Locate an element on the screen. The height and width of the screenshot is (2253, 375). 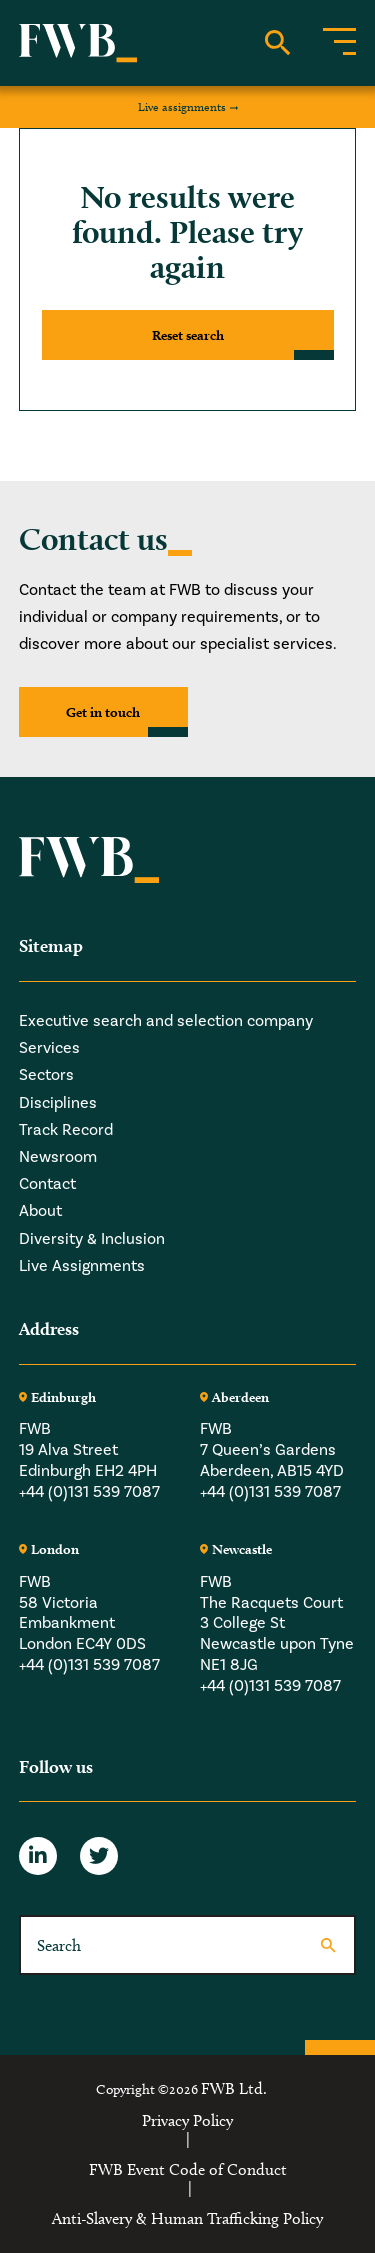
Disciplines is located at coordinates (58, 1102).